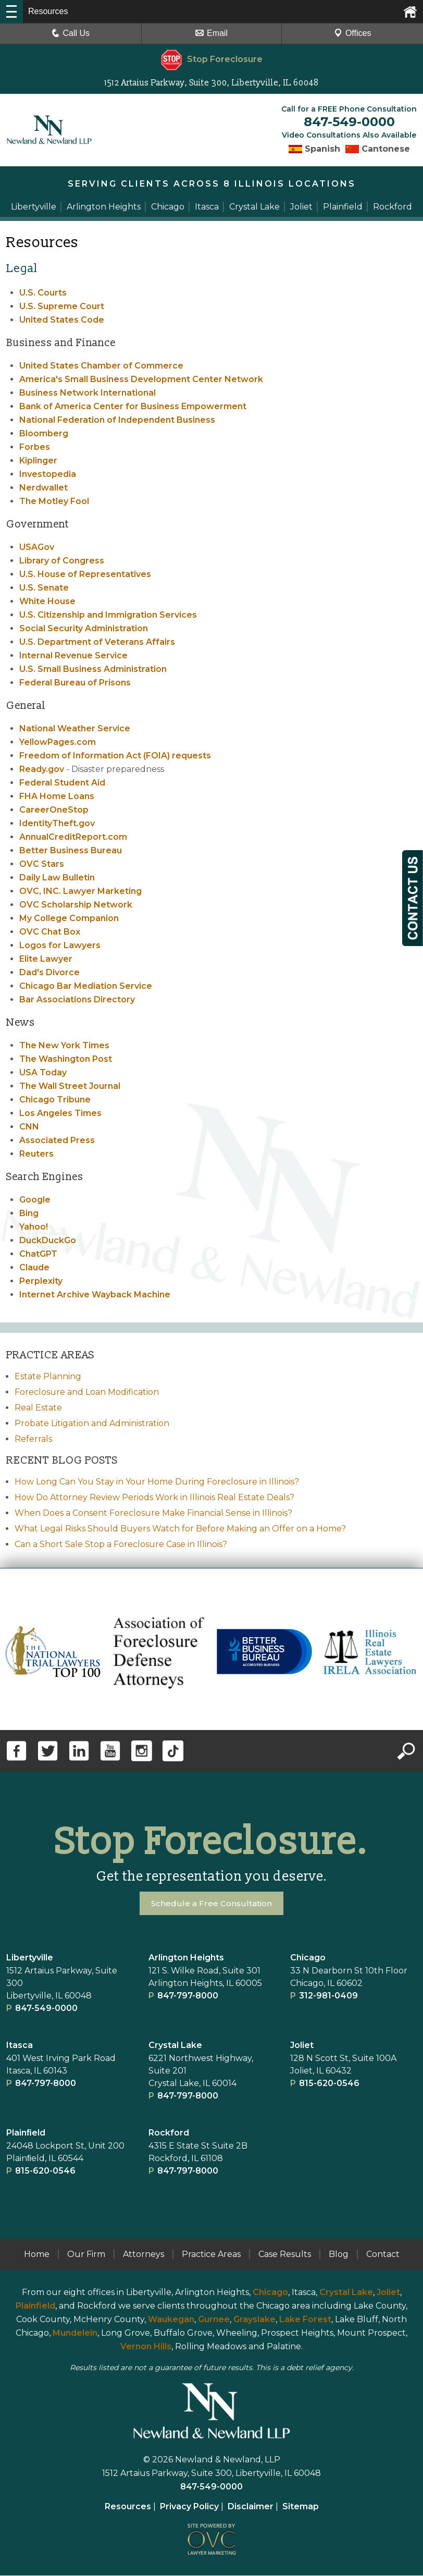 The width and height of the screenshot is (423, 2576). What do you see at coordinates (41, 1281) in the screenshot?
I see `Perplexity` at bounding box center [41, 1281].